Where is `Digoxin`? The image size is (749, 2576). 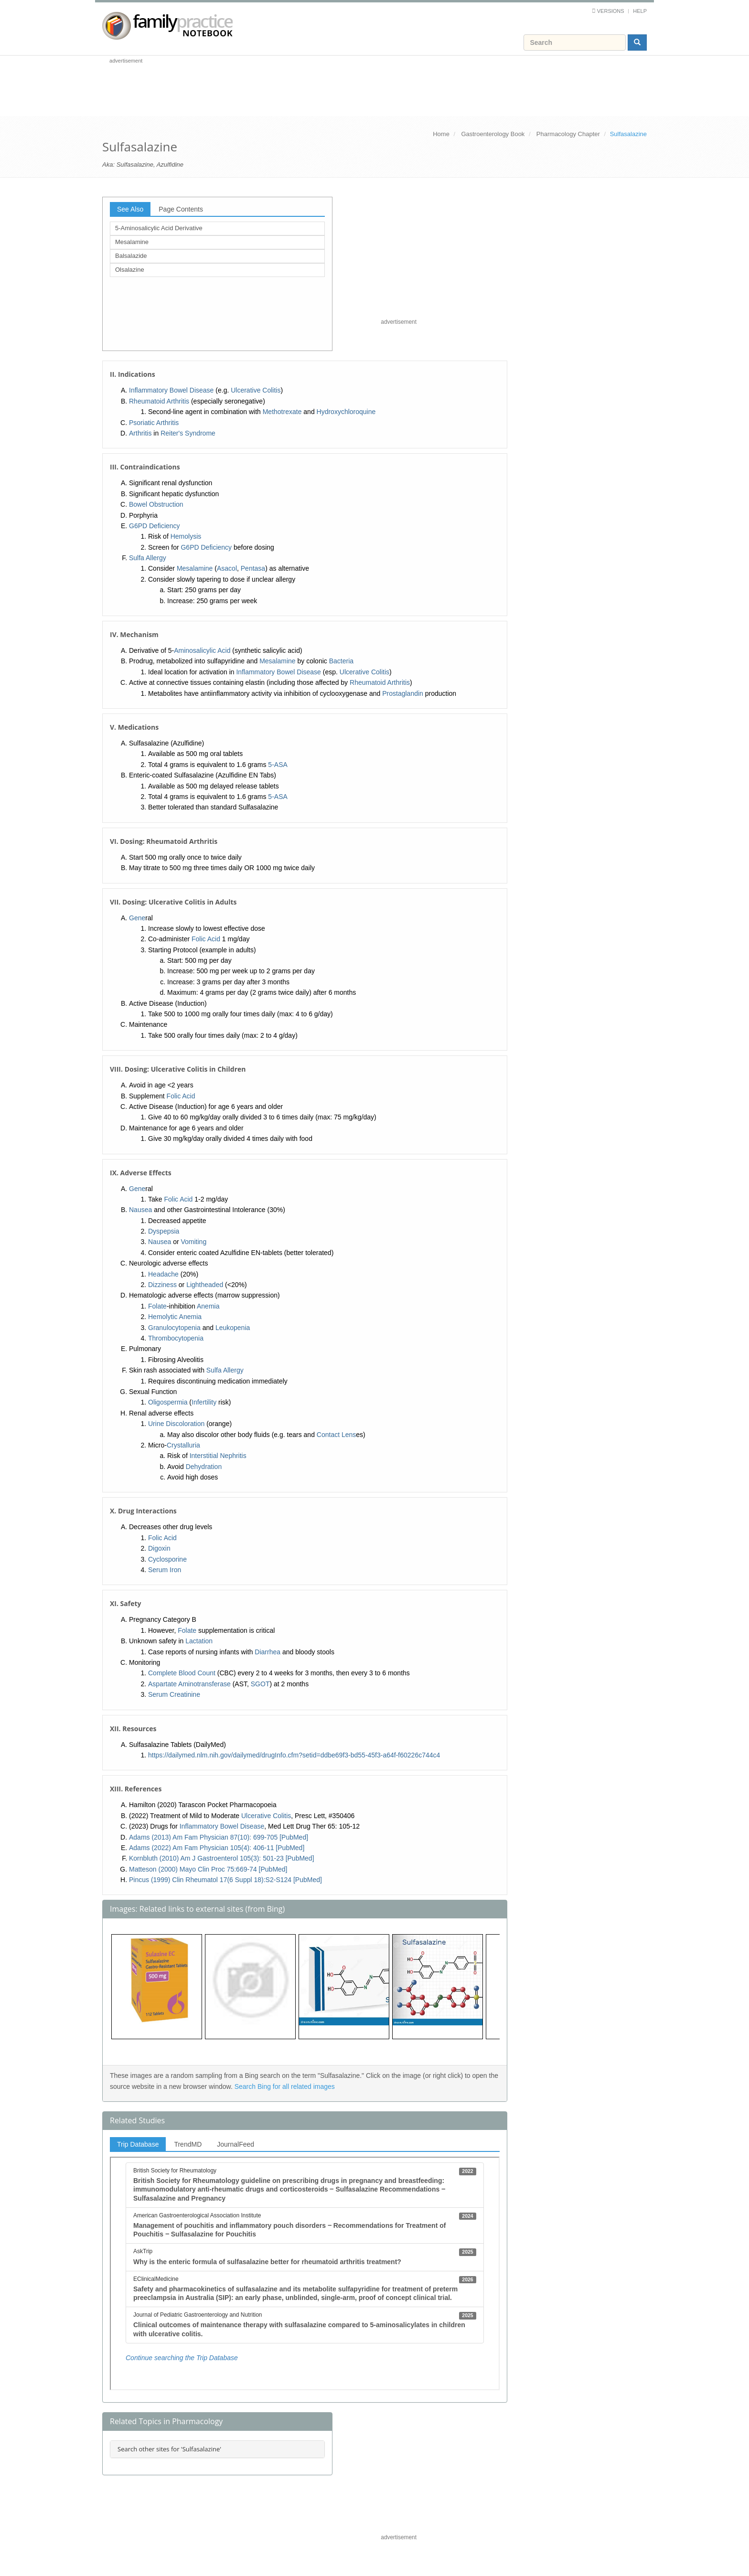 Digoxin is located at coordinates (159, 1548).